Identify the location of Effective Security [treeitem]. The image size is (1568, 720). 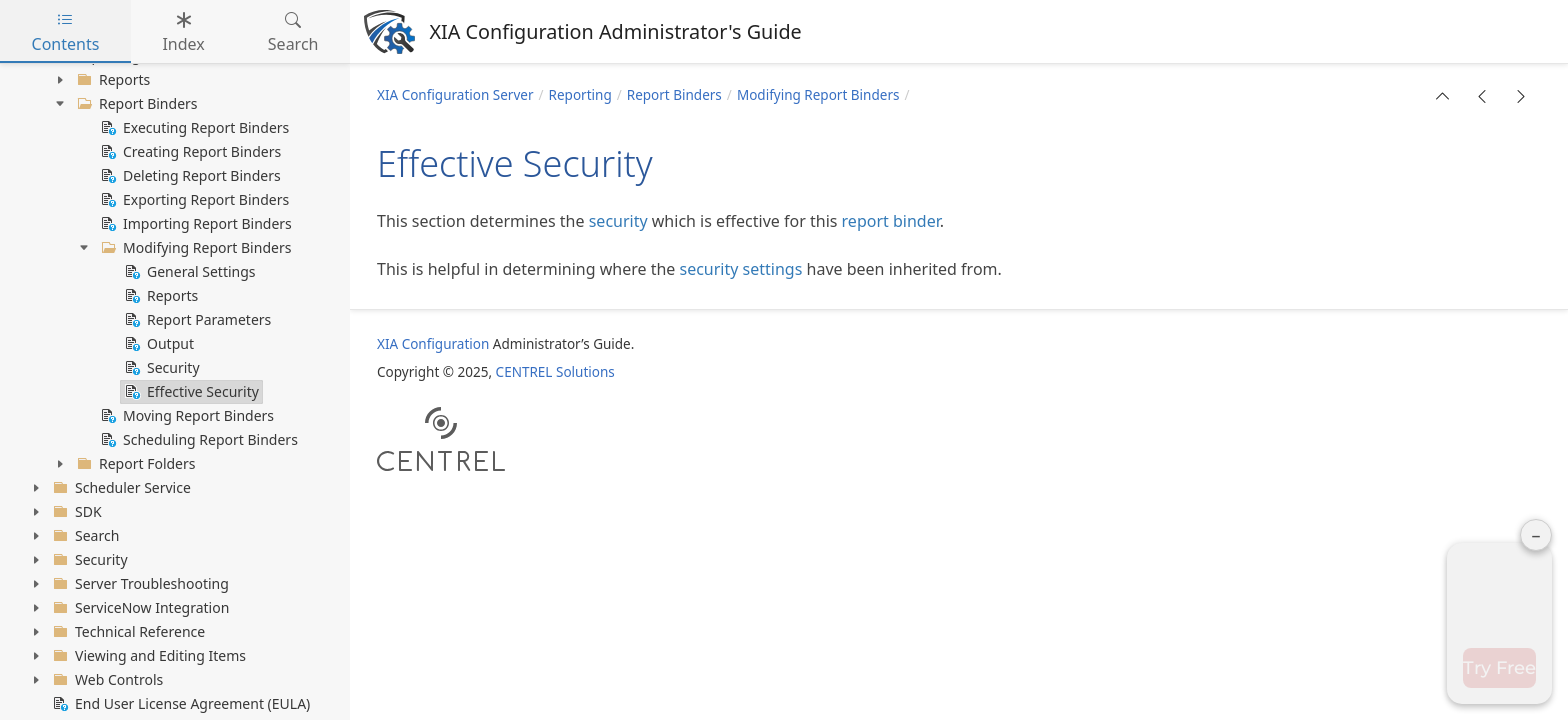
(190, 392).